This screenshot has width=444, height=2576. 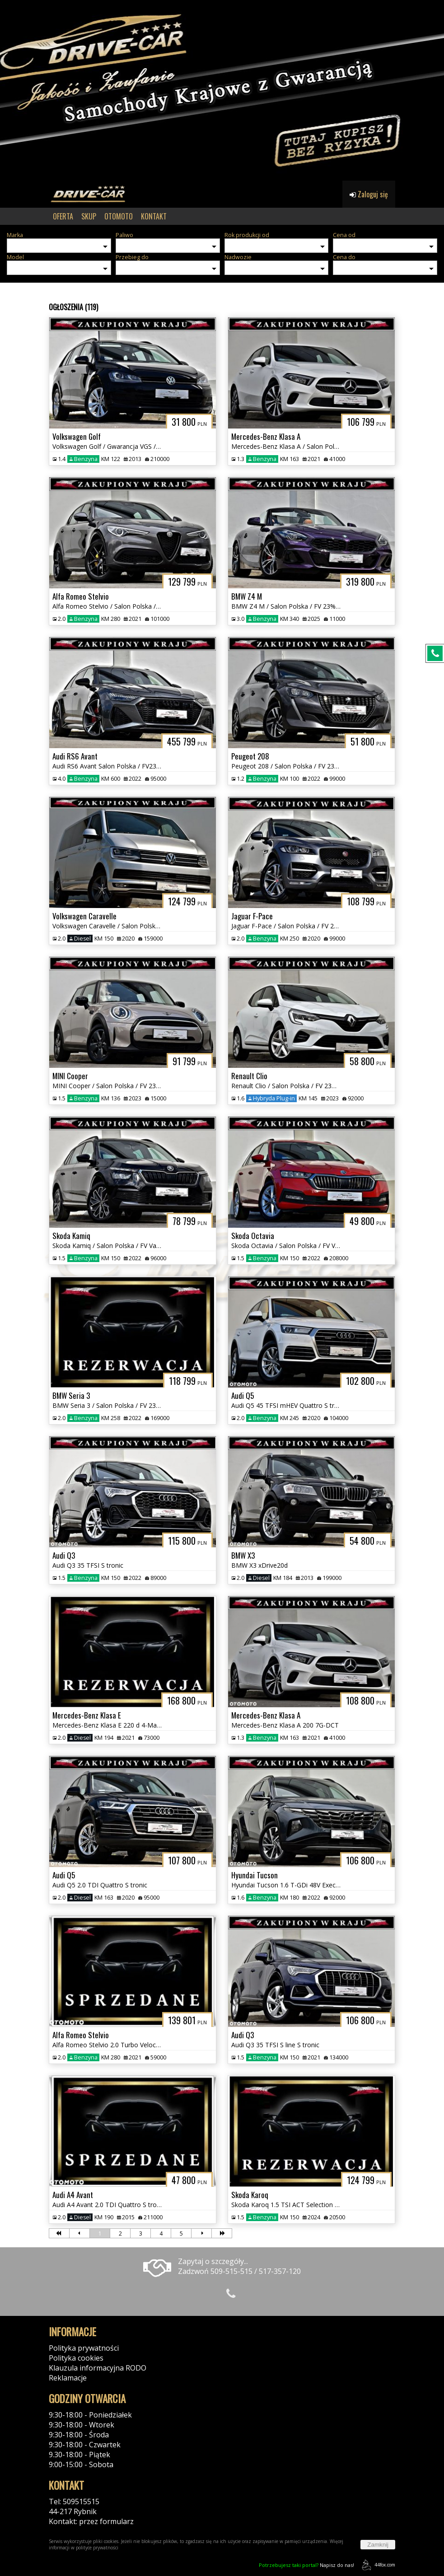 I want to click on Zamknij, so click(x=377, y=2544).